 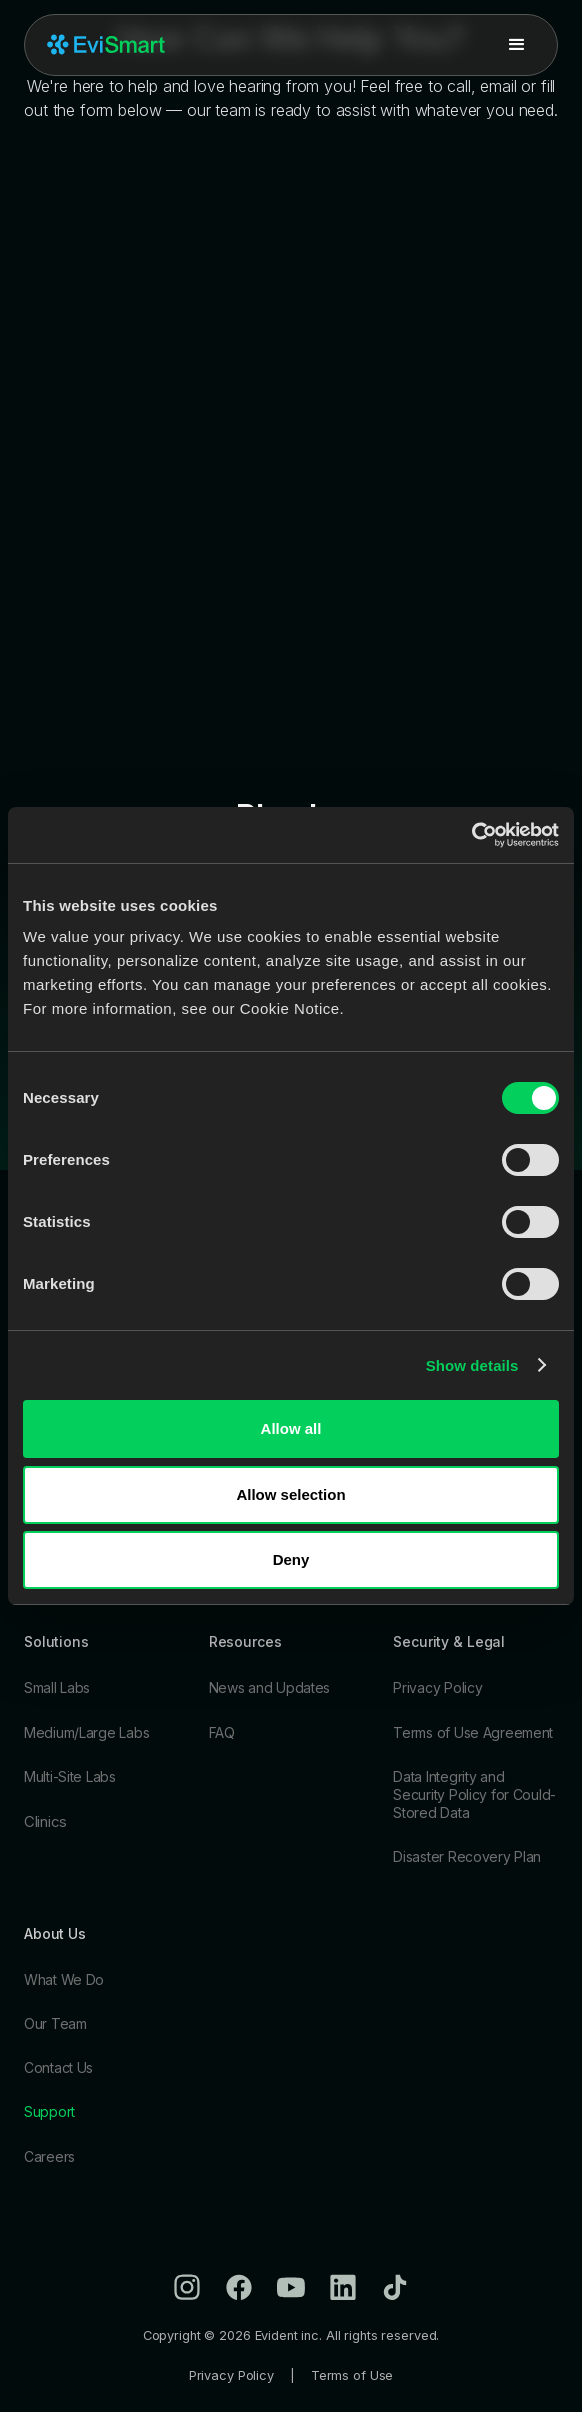 I want to click on Clinics, so click(x=45, y=1821).